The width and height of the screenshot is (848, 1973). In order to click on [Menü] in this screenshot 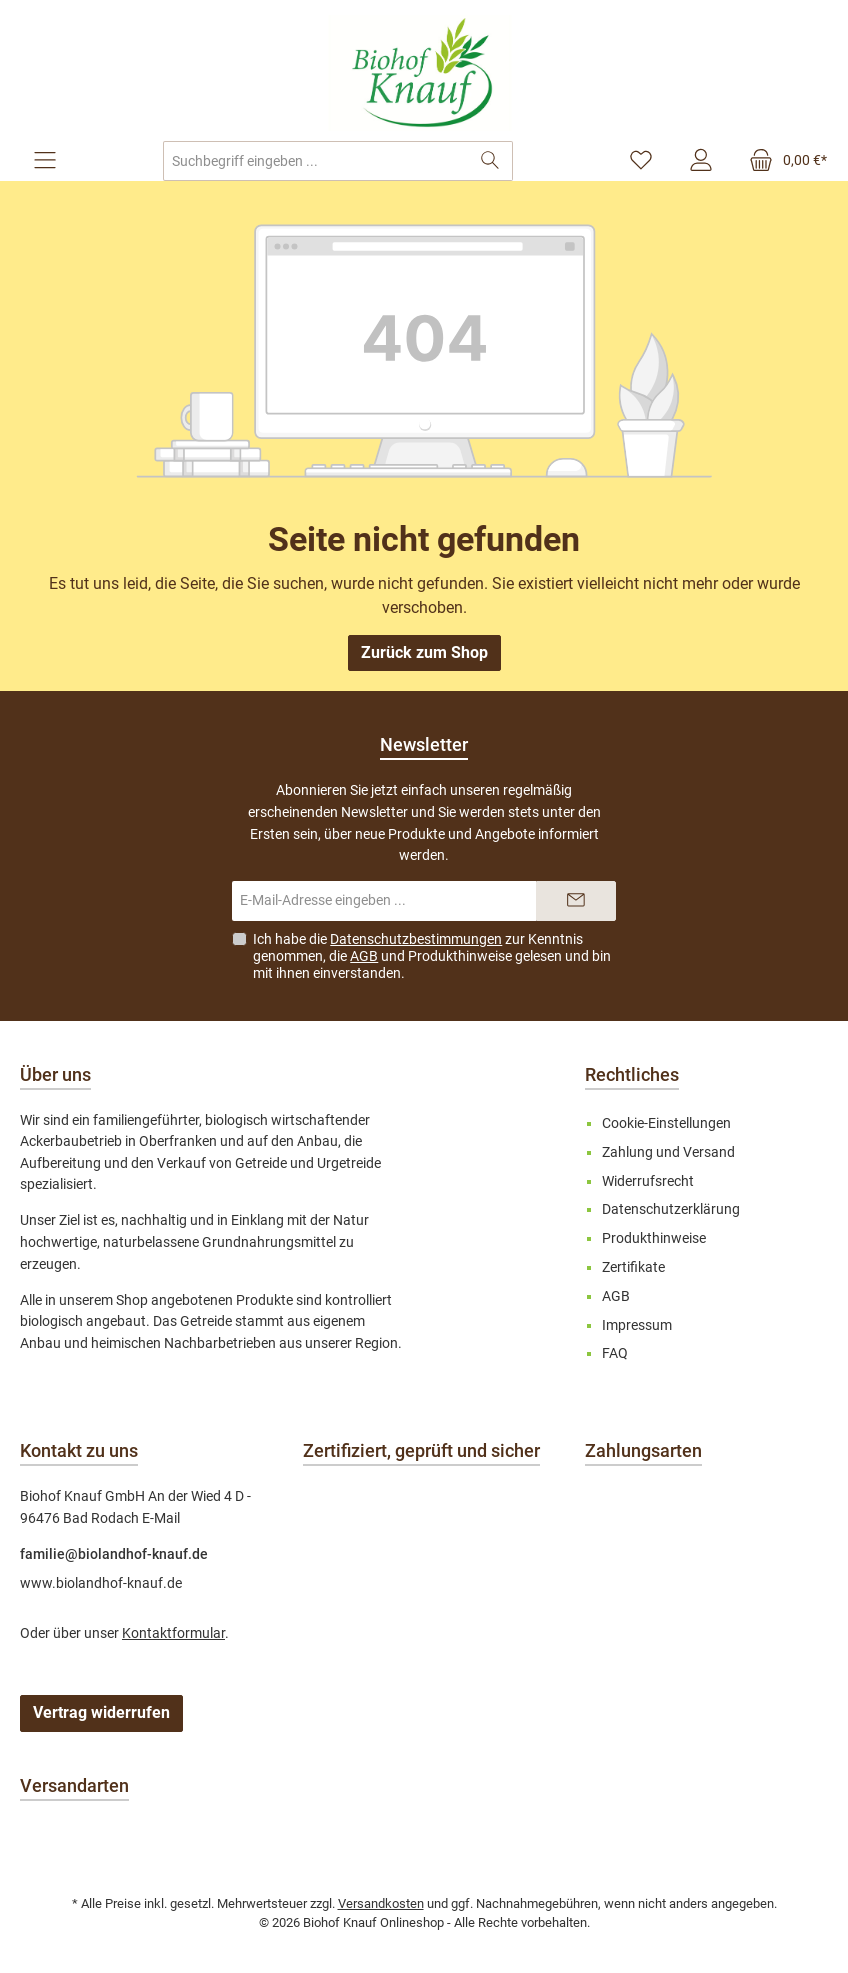, I will do `click(45, 161)`.